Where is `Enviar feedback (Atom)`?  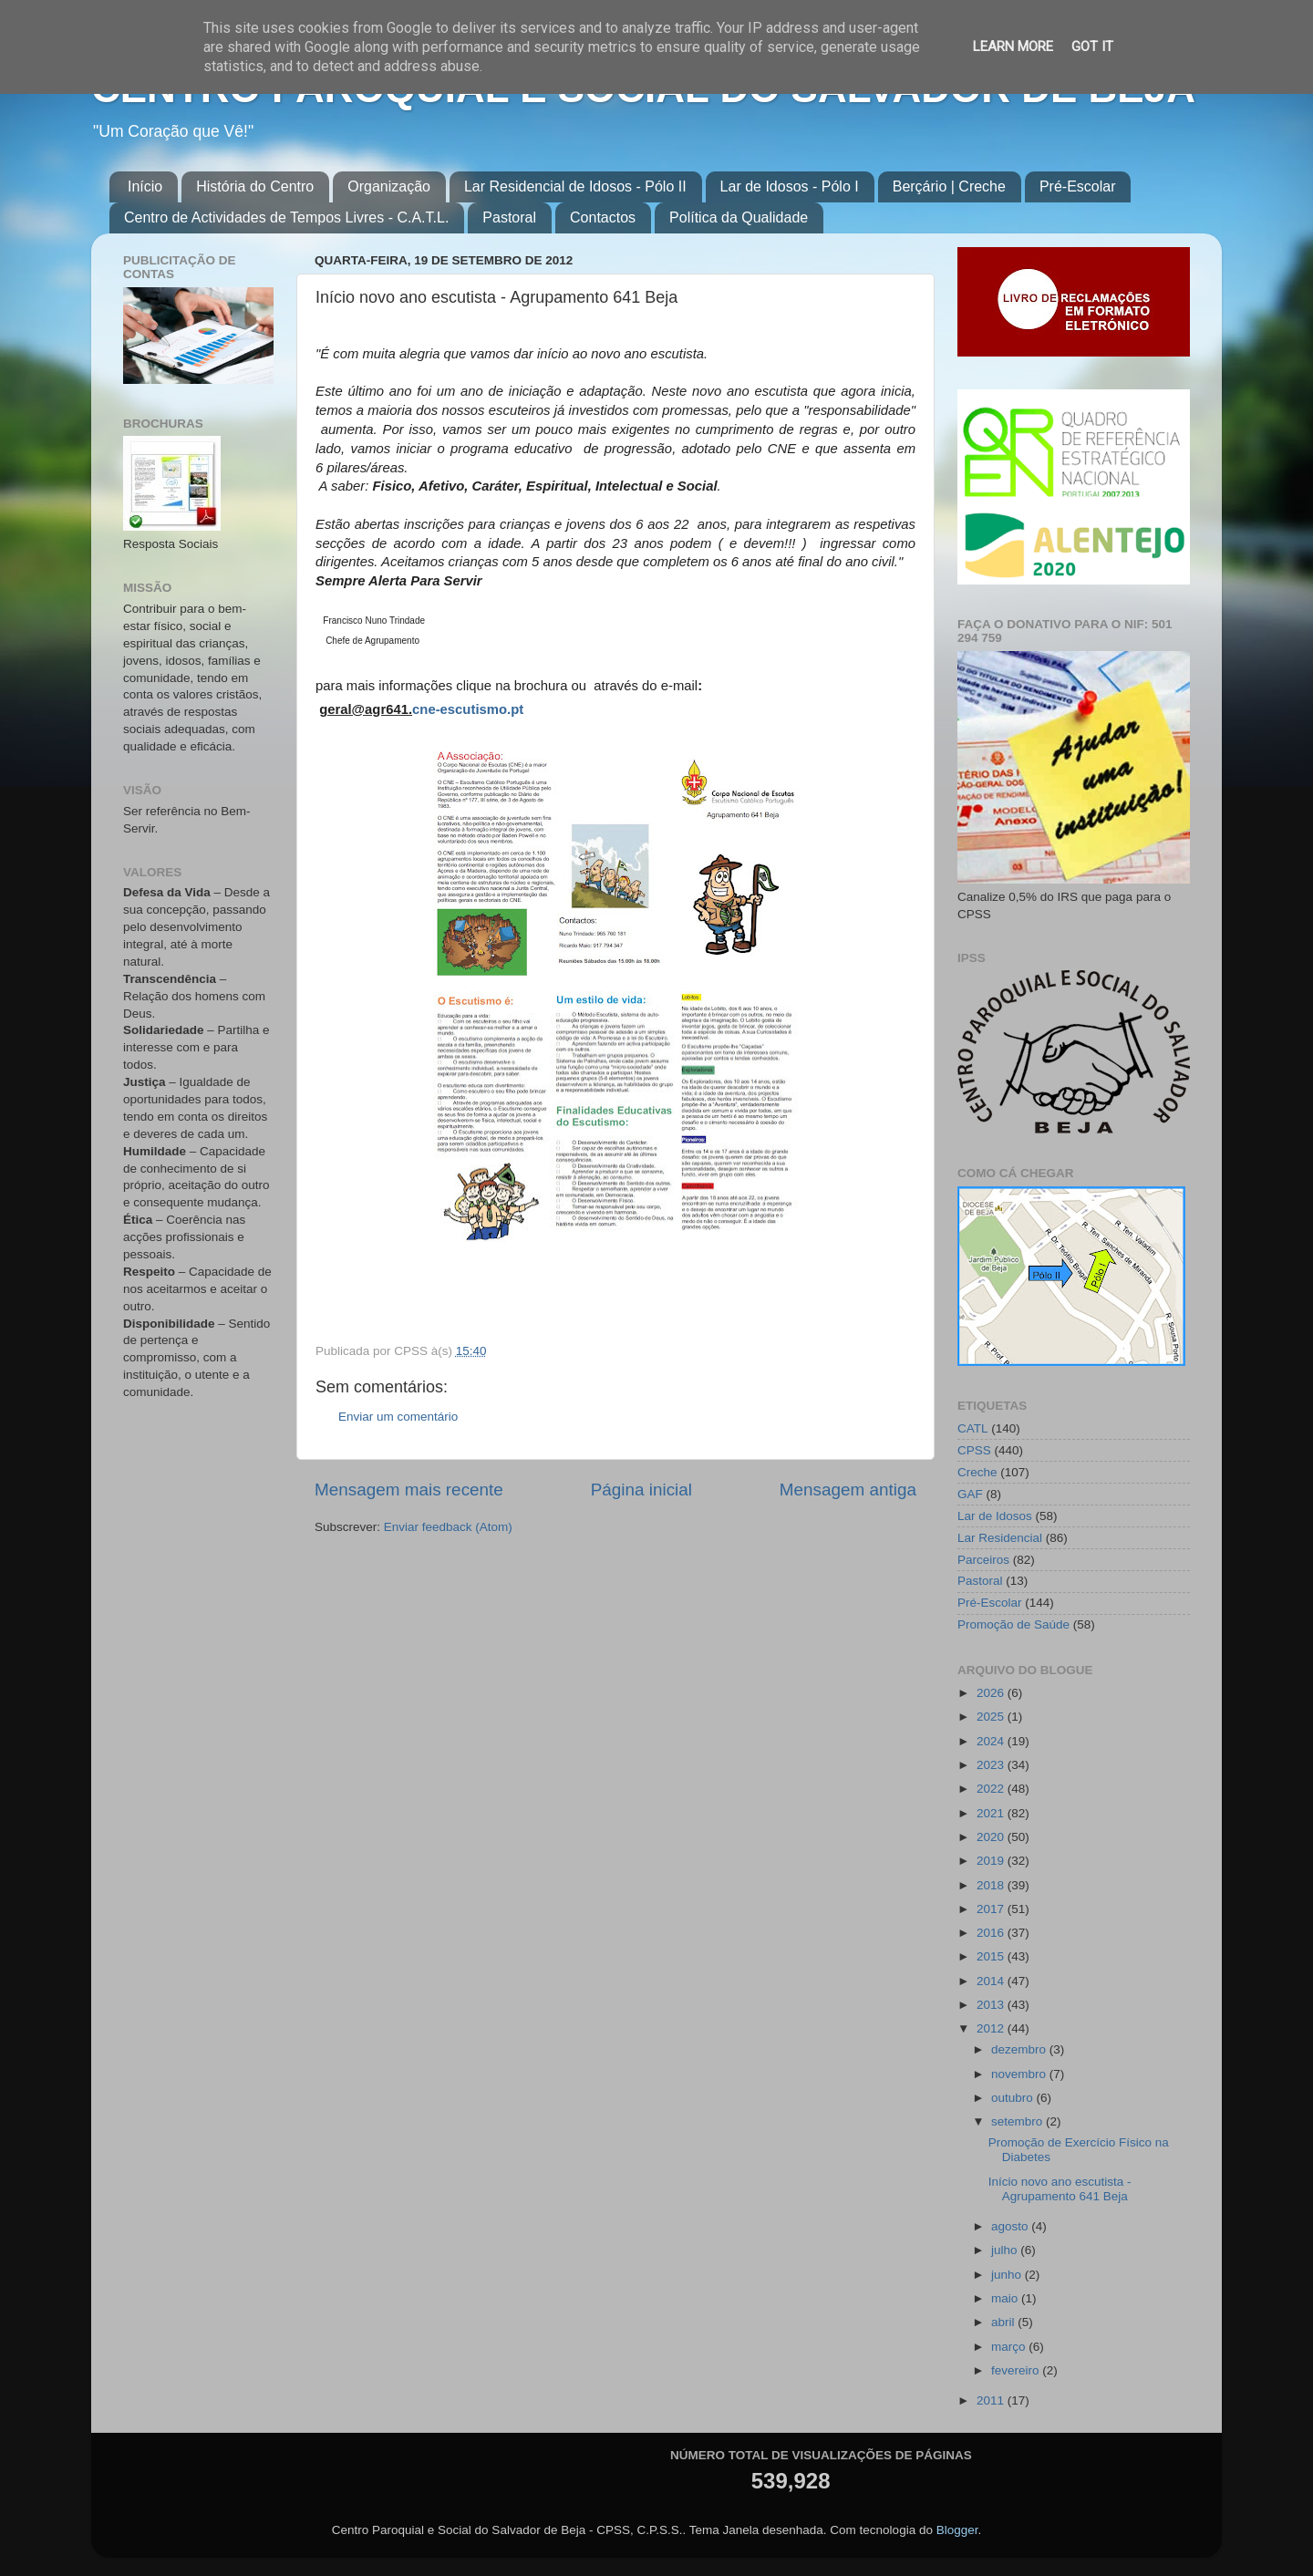
Enviar feedback (Atom) is located at coordinates (448, 1527).